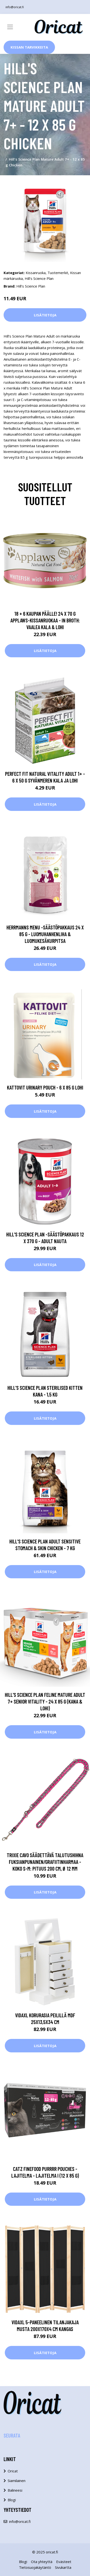 This screenshot has width=90, height=2576. Describe the element at coordinates (15, 2490) in the screenshot. I see `Balineesi` at that location.